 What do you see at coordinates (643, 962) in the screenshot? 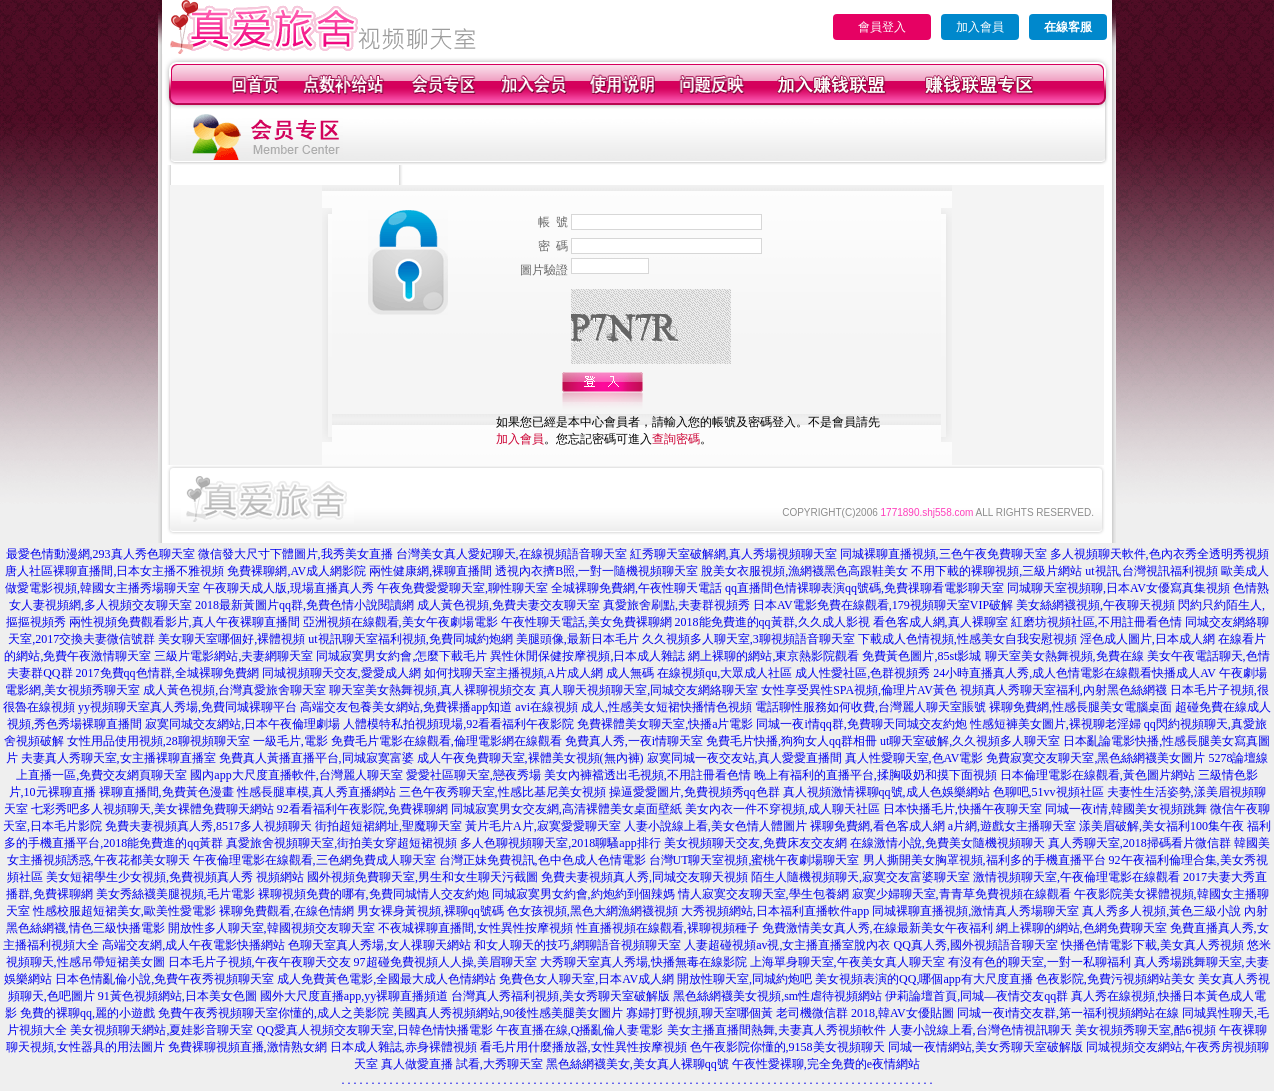
I see `大秀聊天室真人秀場,快播無毒在線影院` at bounding box center [643, 962].